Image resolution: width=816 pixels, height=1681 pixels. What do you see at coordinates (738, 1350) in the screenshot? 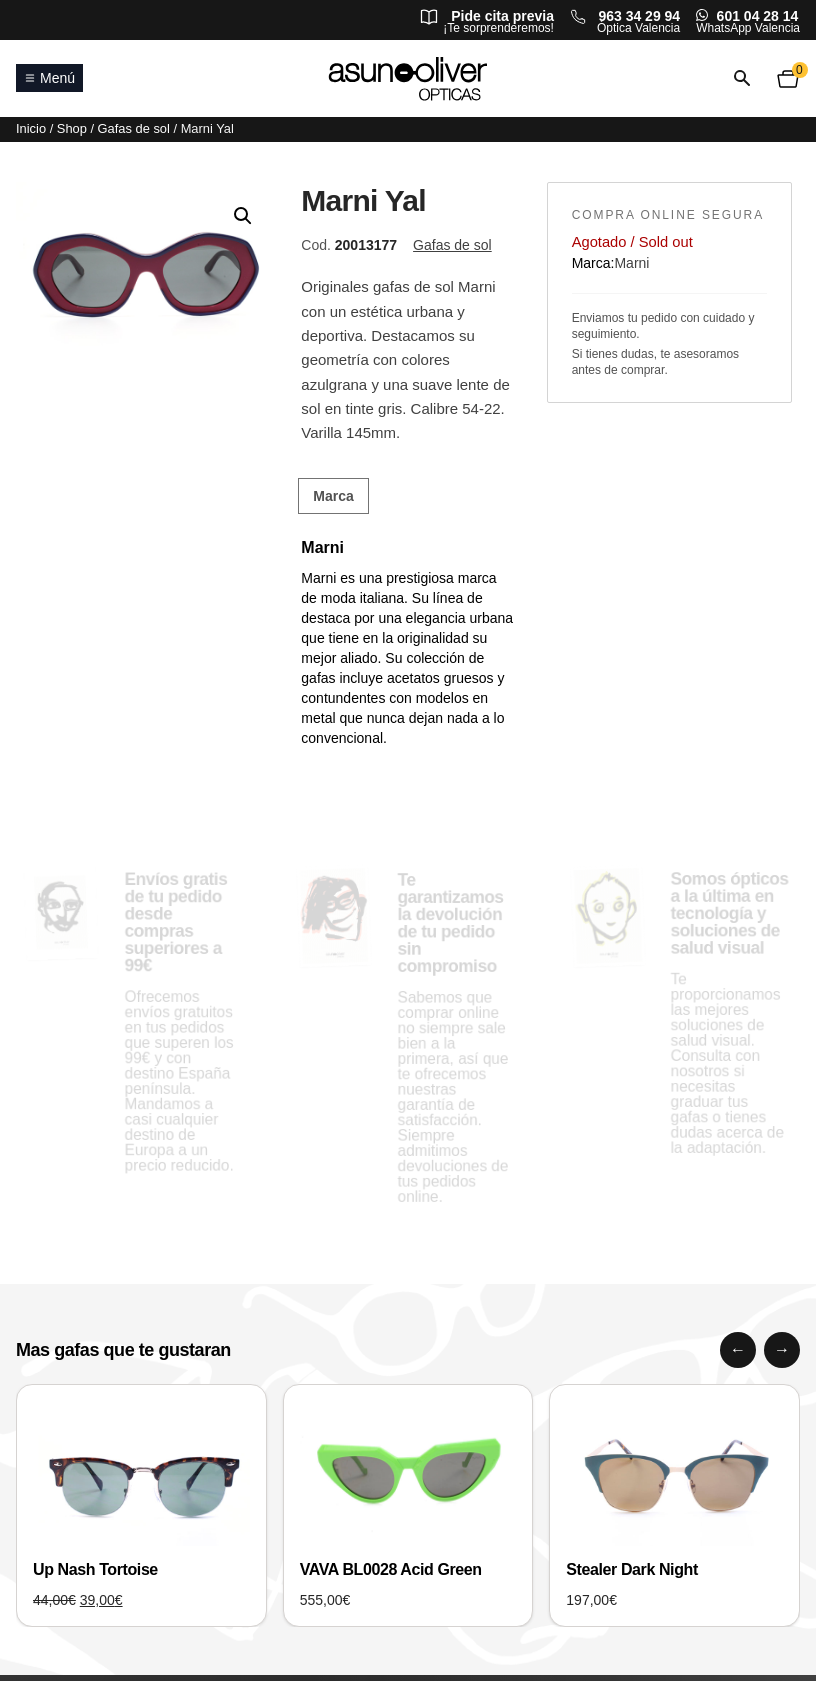
I see `[Anterior]` at bounding box center [738, 1350].